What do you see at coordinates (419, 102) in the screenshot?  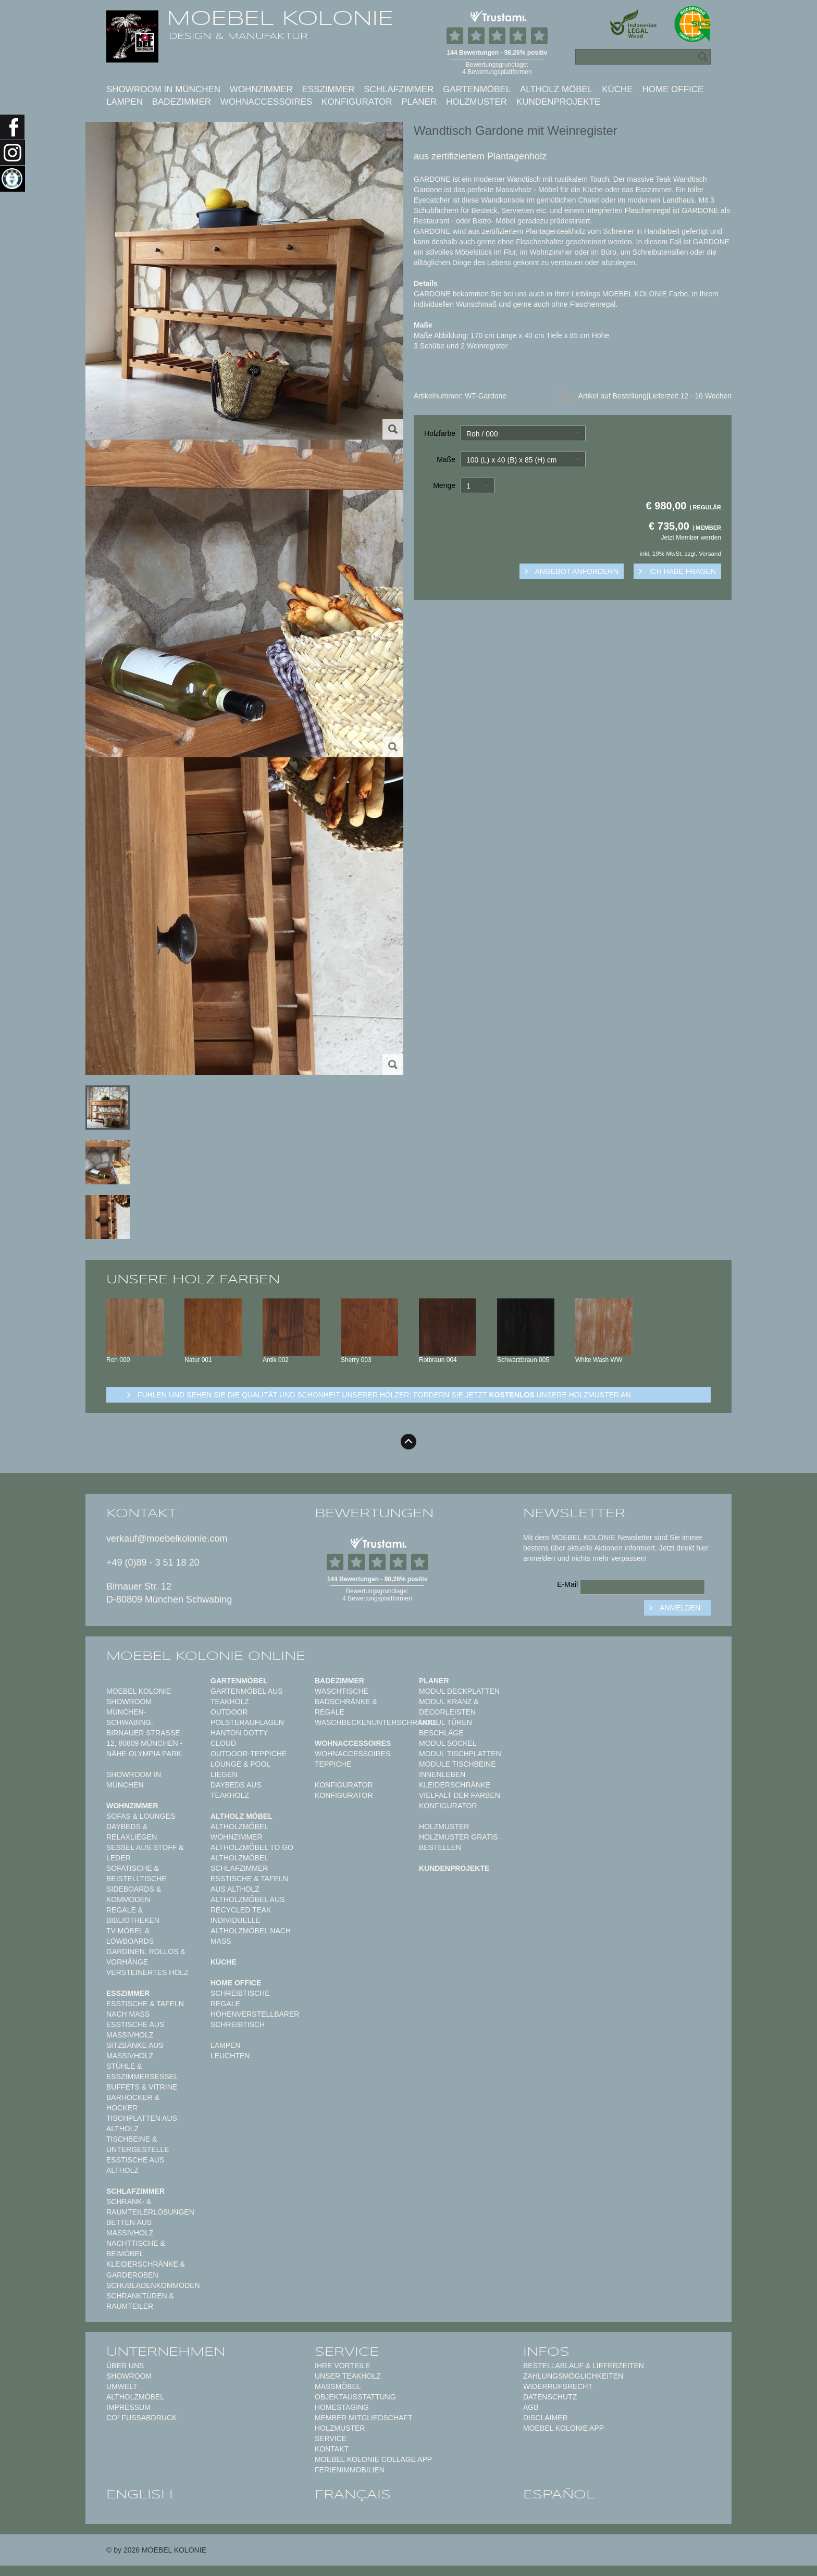 I see `Planer` at bounding box center [419, 102].